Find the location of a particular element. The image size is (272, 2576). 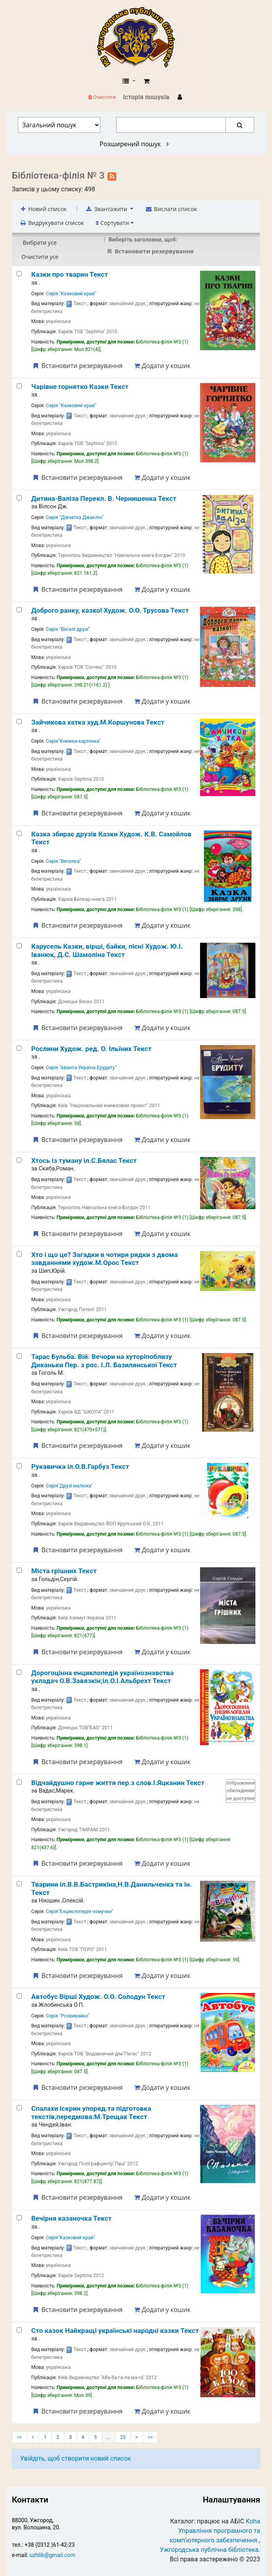

Ужгородська публічна бібліотека is located at coordinates (209, 2549).